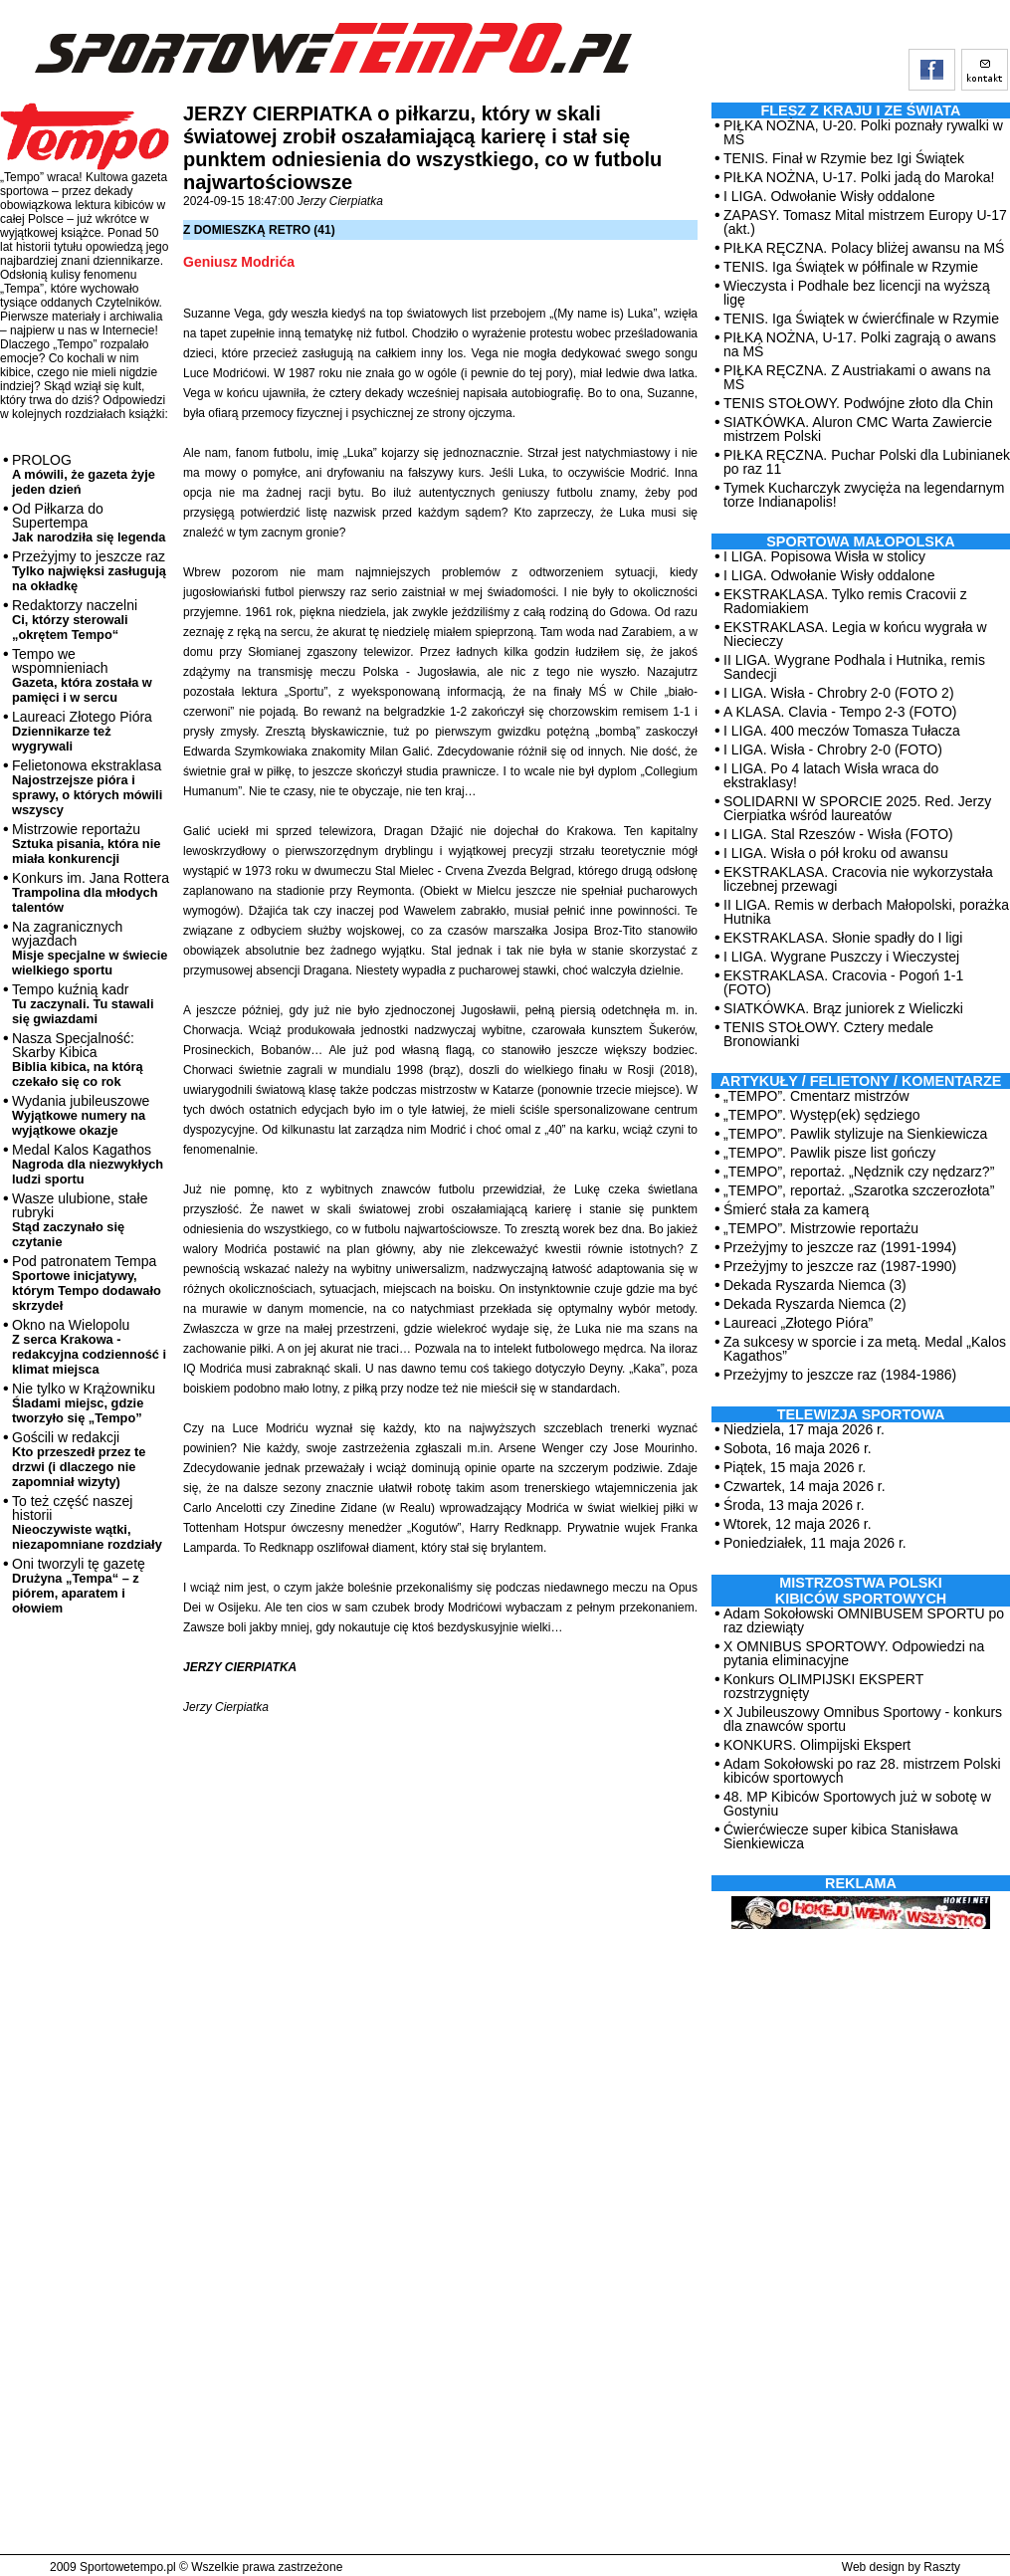 This screenshot has width=1010, height=2576. Describe the element at coordinates (798, 1323) in the screenshot. I see `Laureaci „Złotego Pióra”` at that location.